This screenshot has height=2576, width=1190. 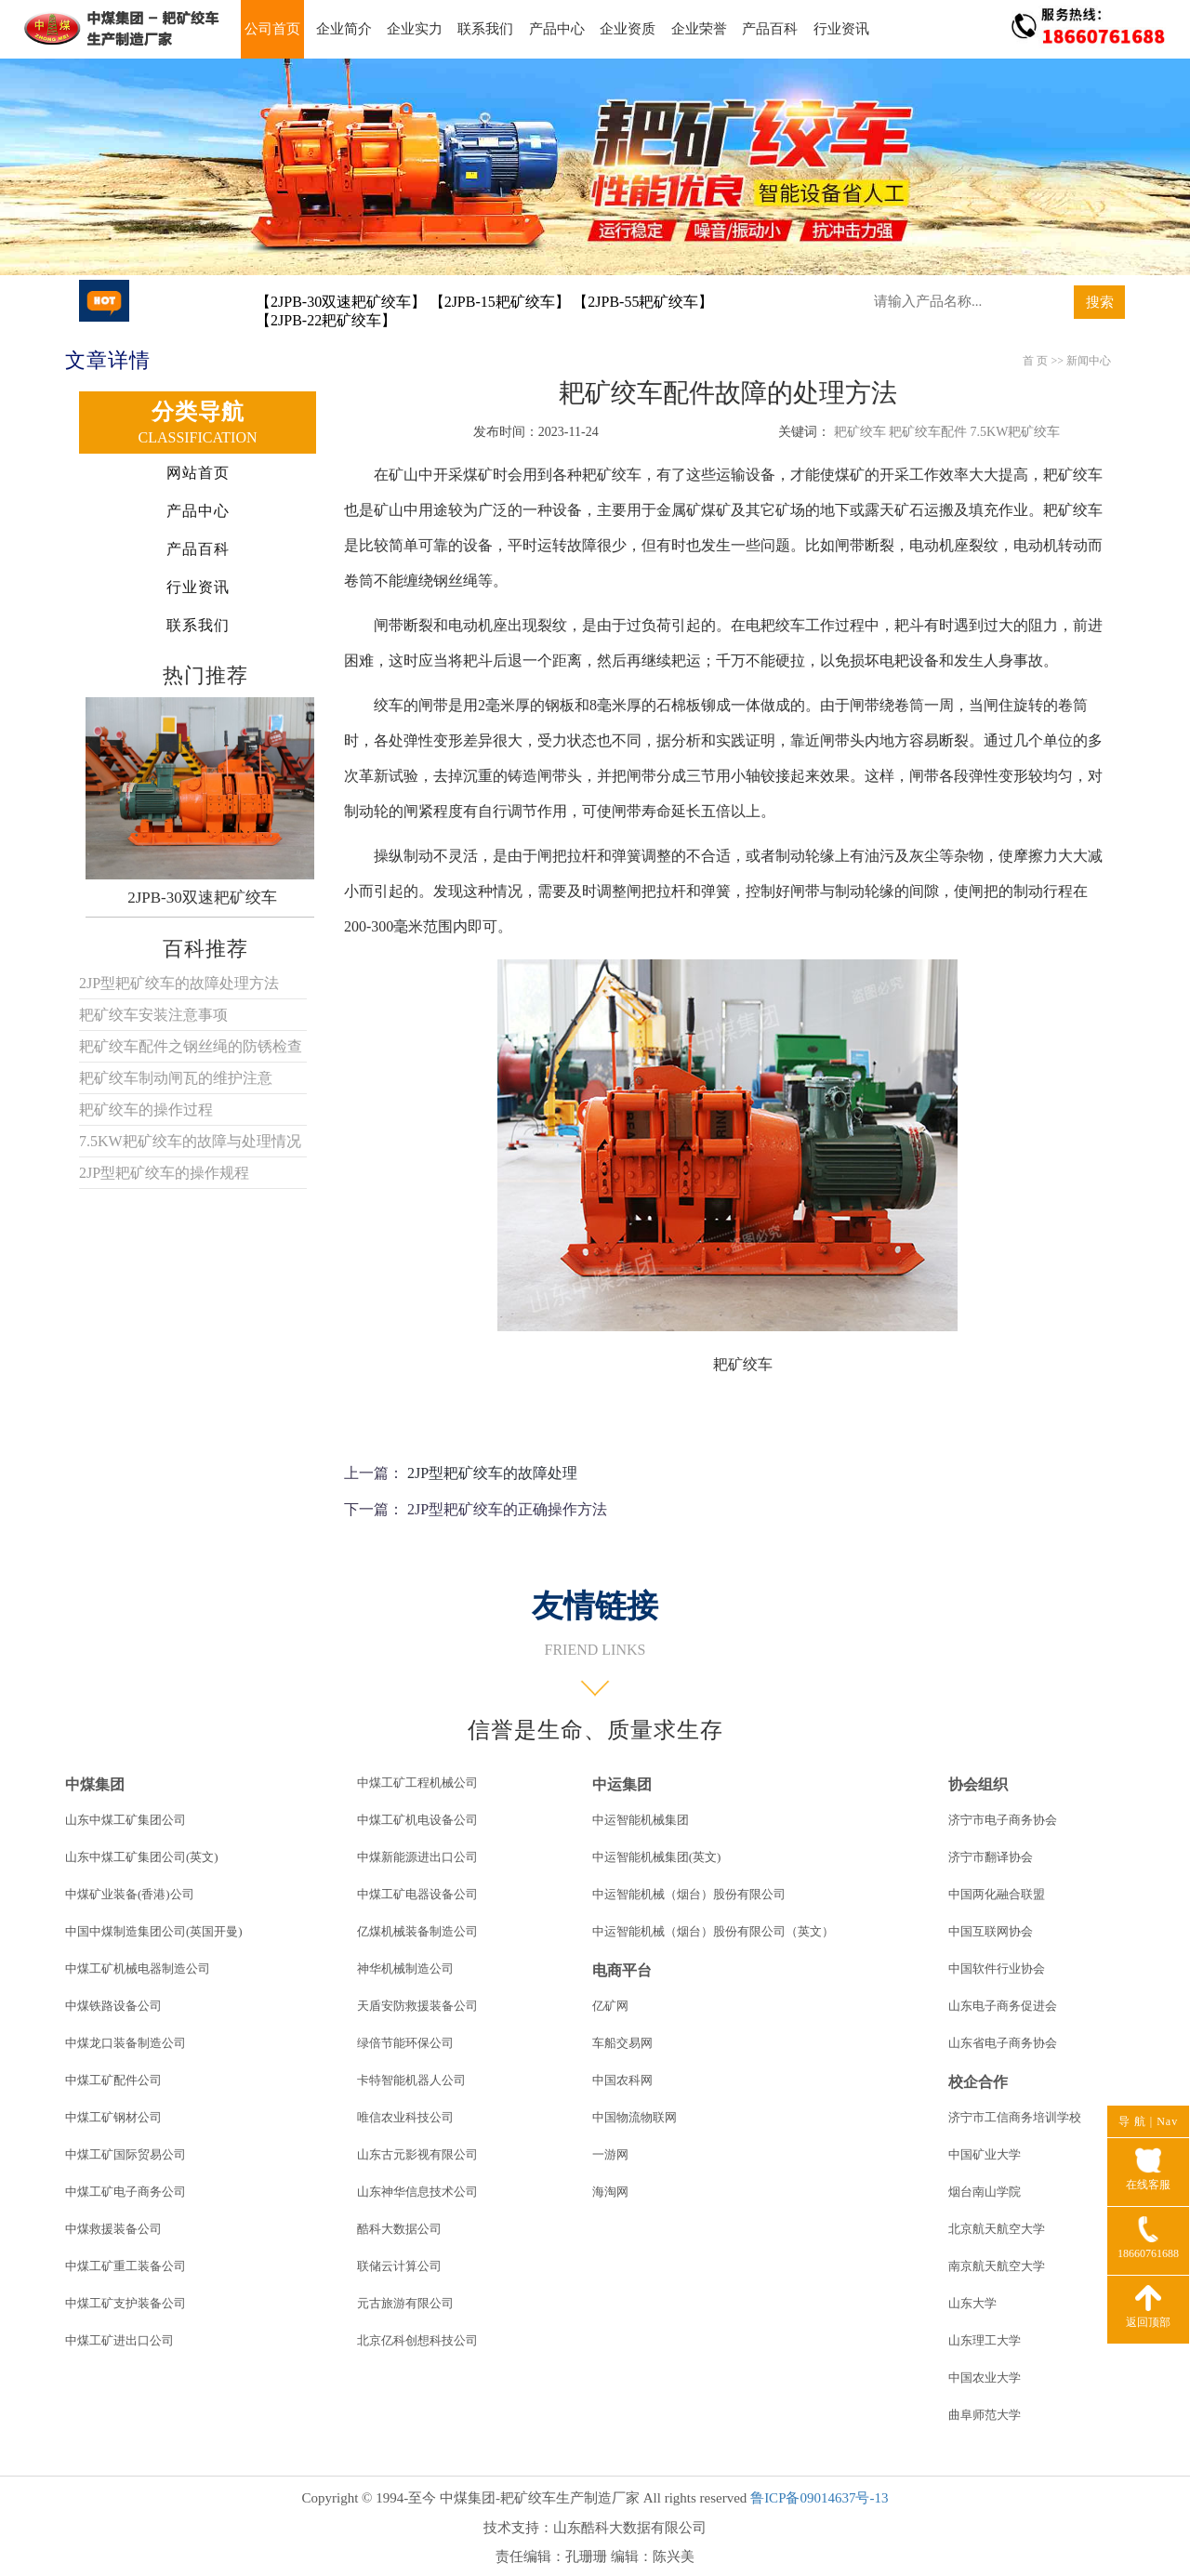 I want to click on 山东大学, so click(x=972, y=2303).